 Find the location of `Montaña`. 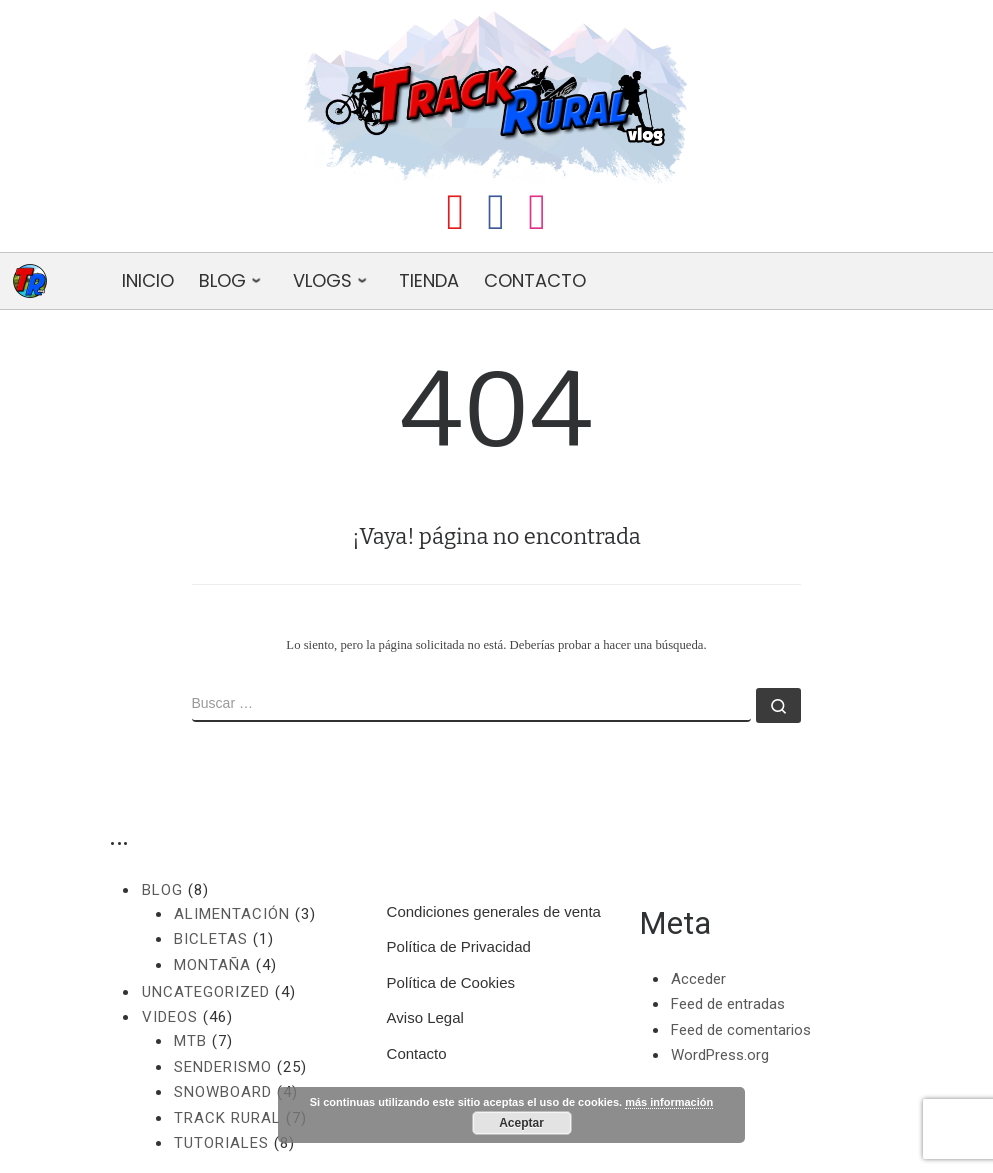

Montaña is located at coordinates (212, 965).